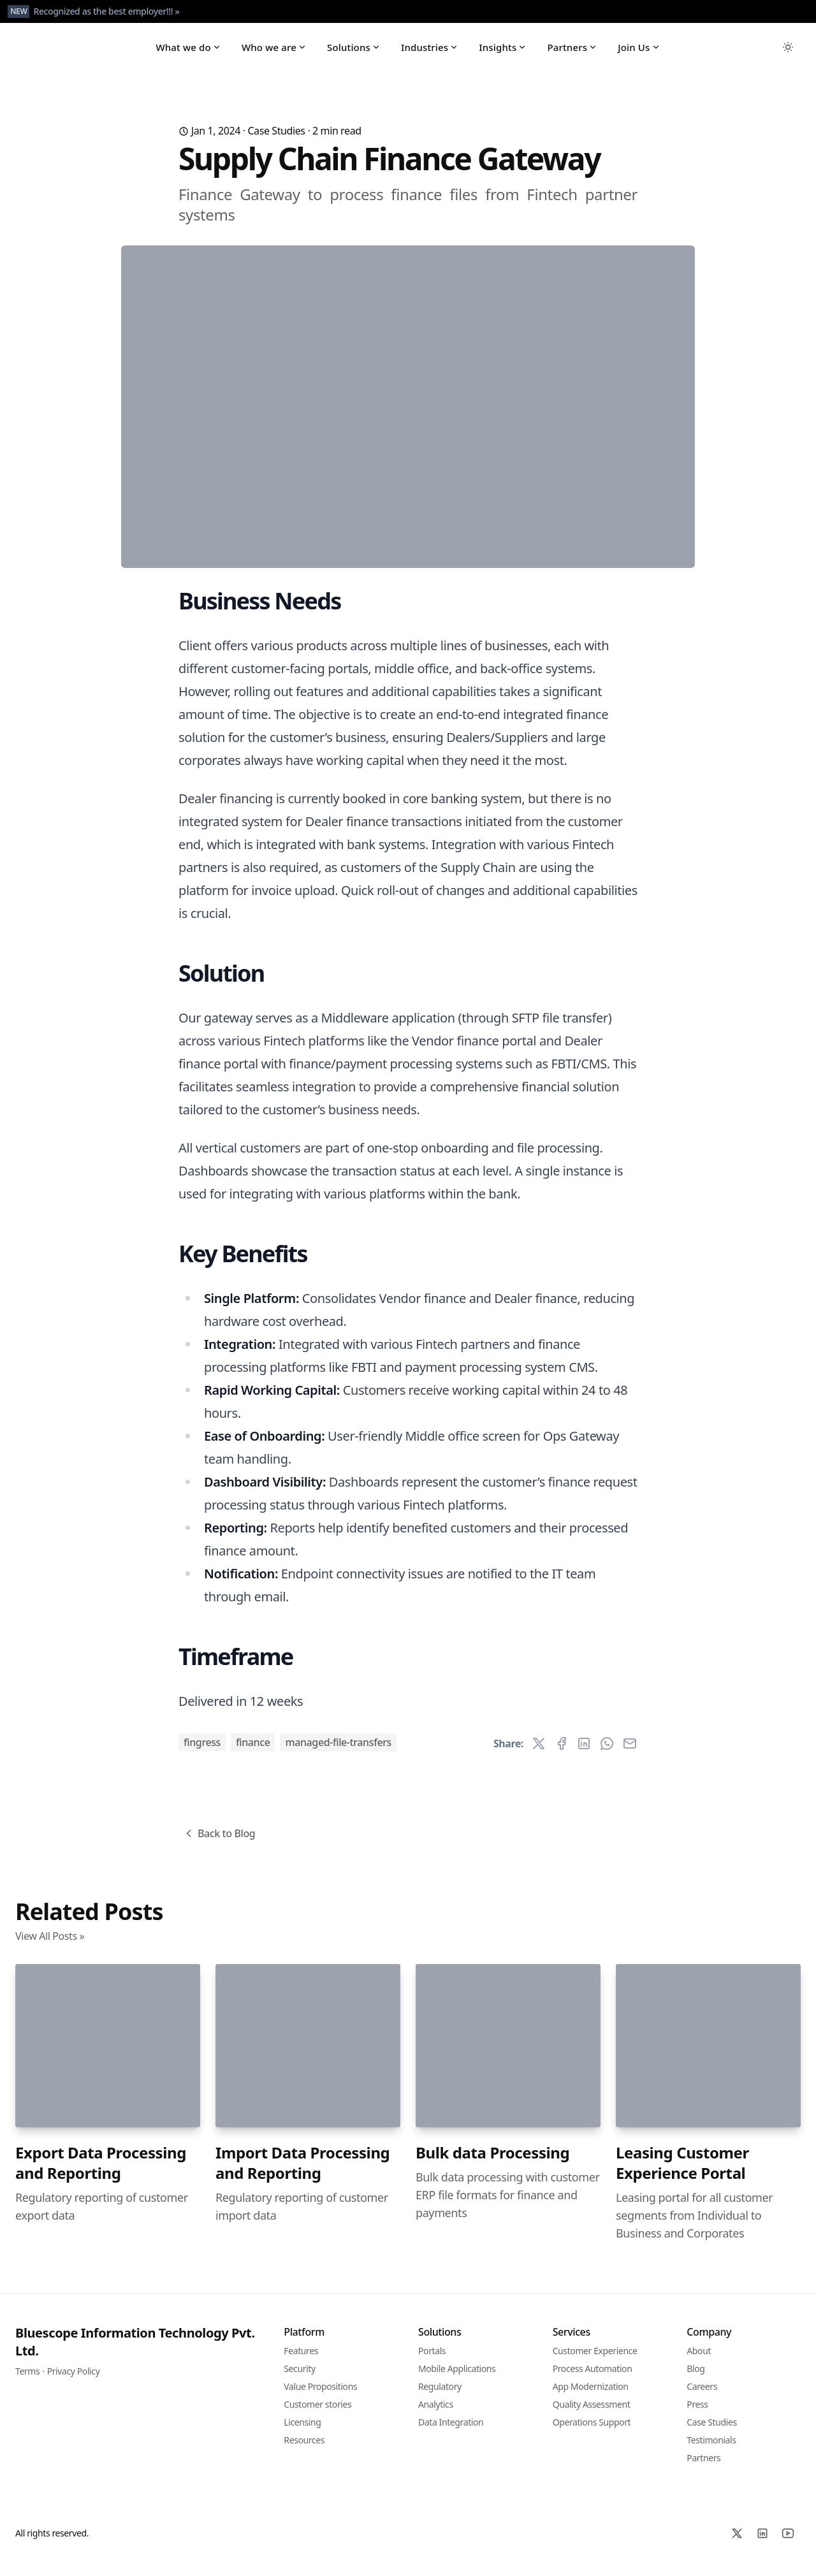  Describe the element at coordinates (202, 1752) in the screenshot. I see `Fingress` at that location.